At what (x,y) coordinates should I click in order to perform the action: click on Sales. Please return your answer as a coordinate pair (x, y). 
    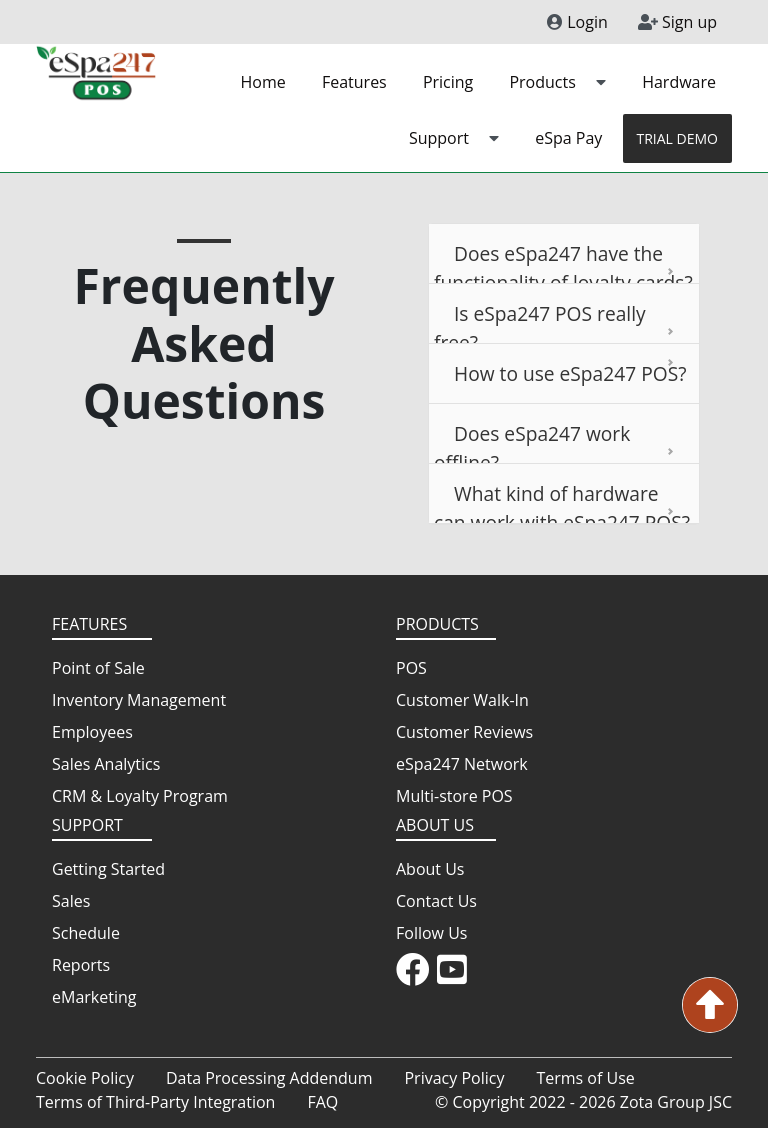
    Looking at the image, I should click on (71, 901).